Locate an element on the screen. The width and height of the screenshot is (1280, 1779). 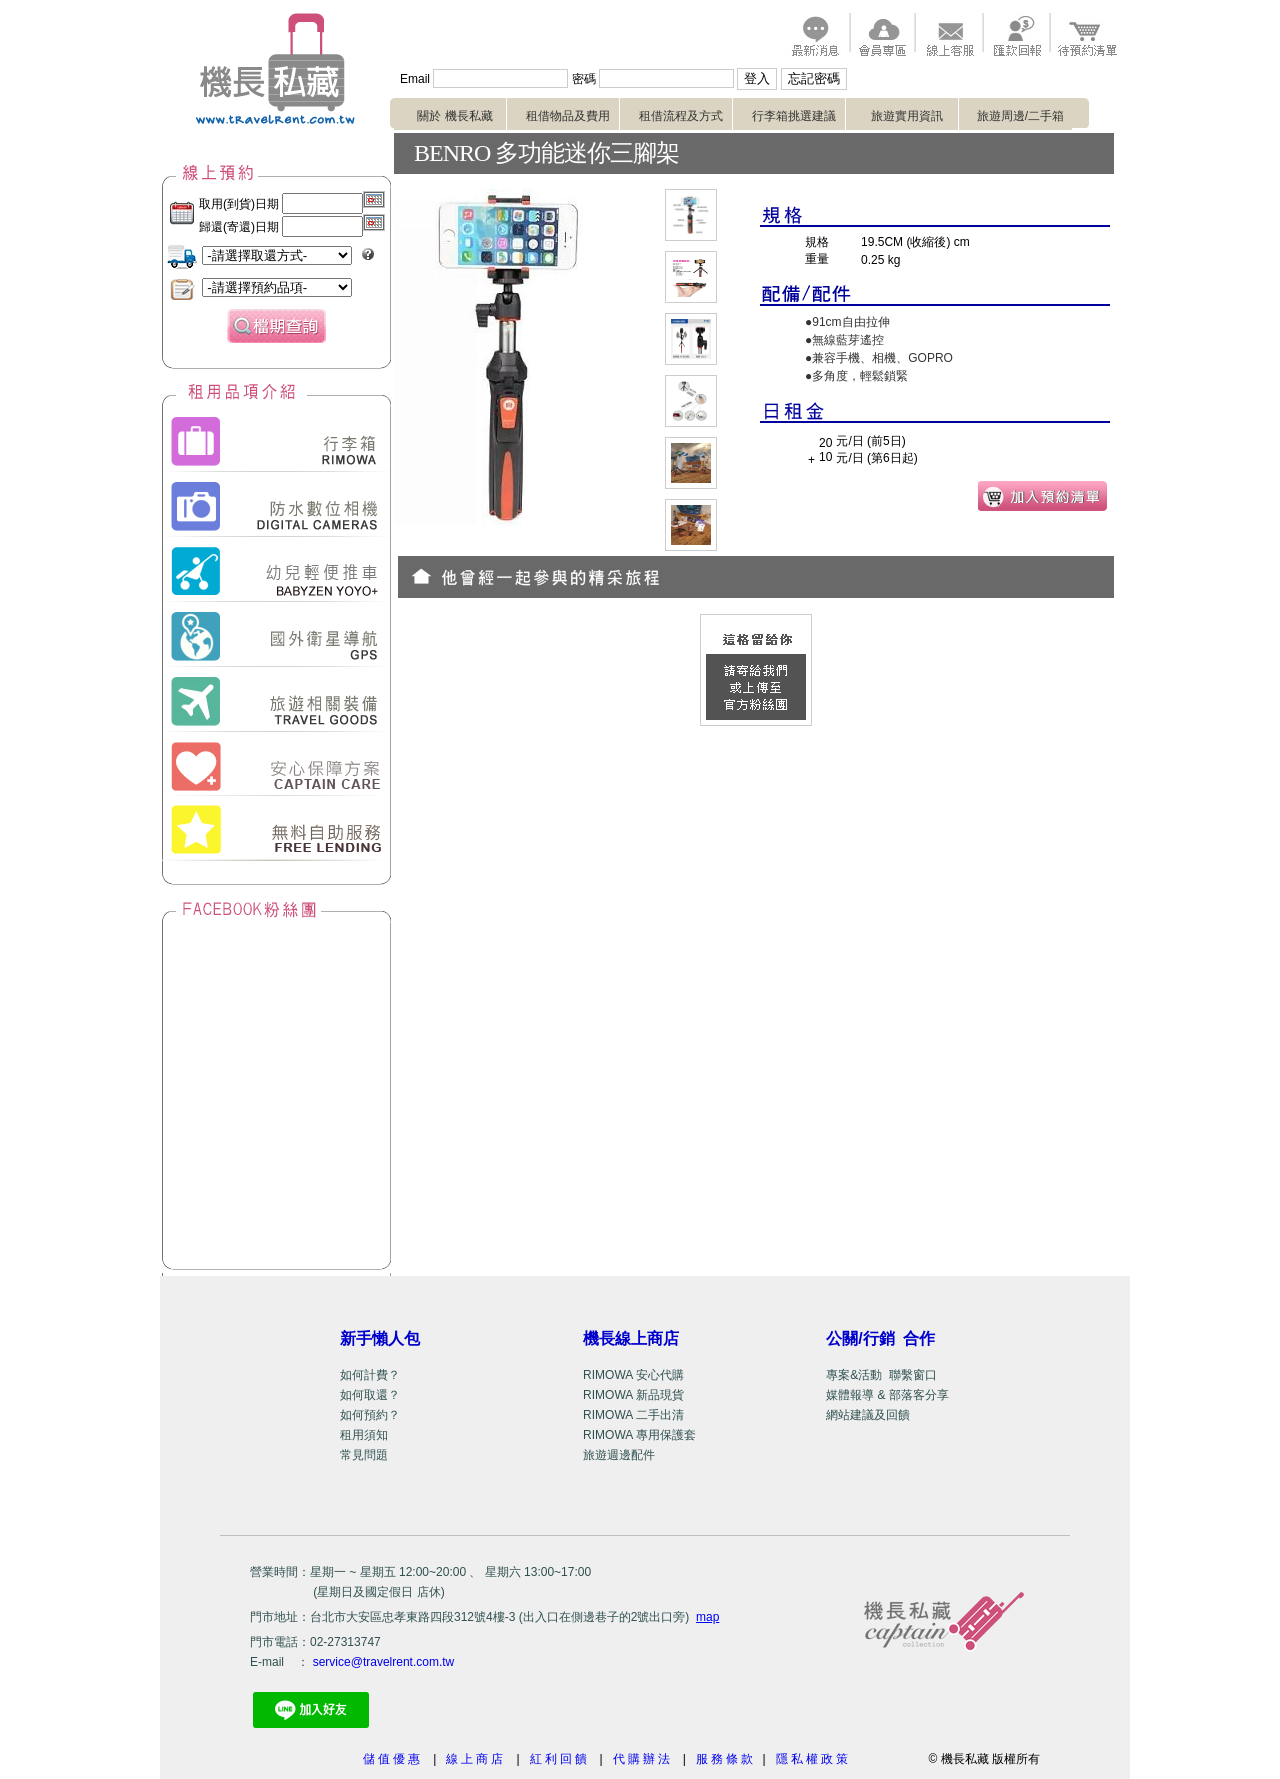
租借流程及方式 is located at coordinates (686, 116).